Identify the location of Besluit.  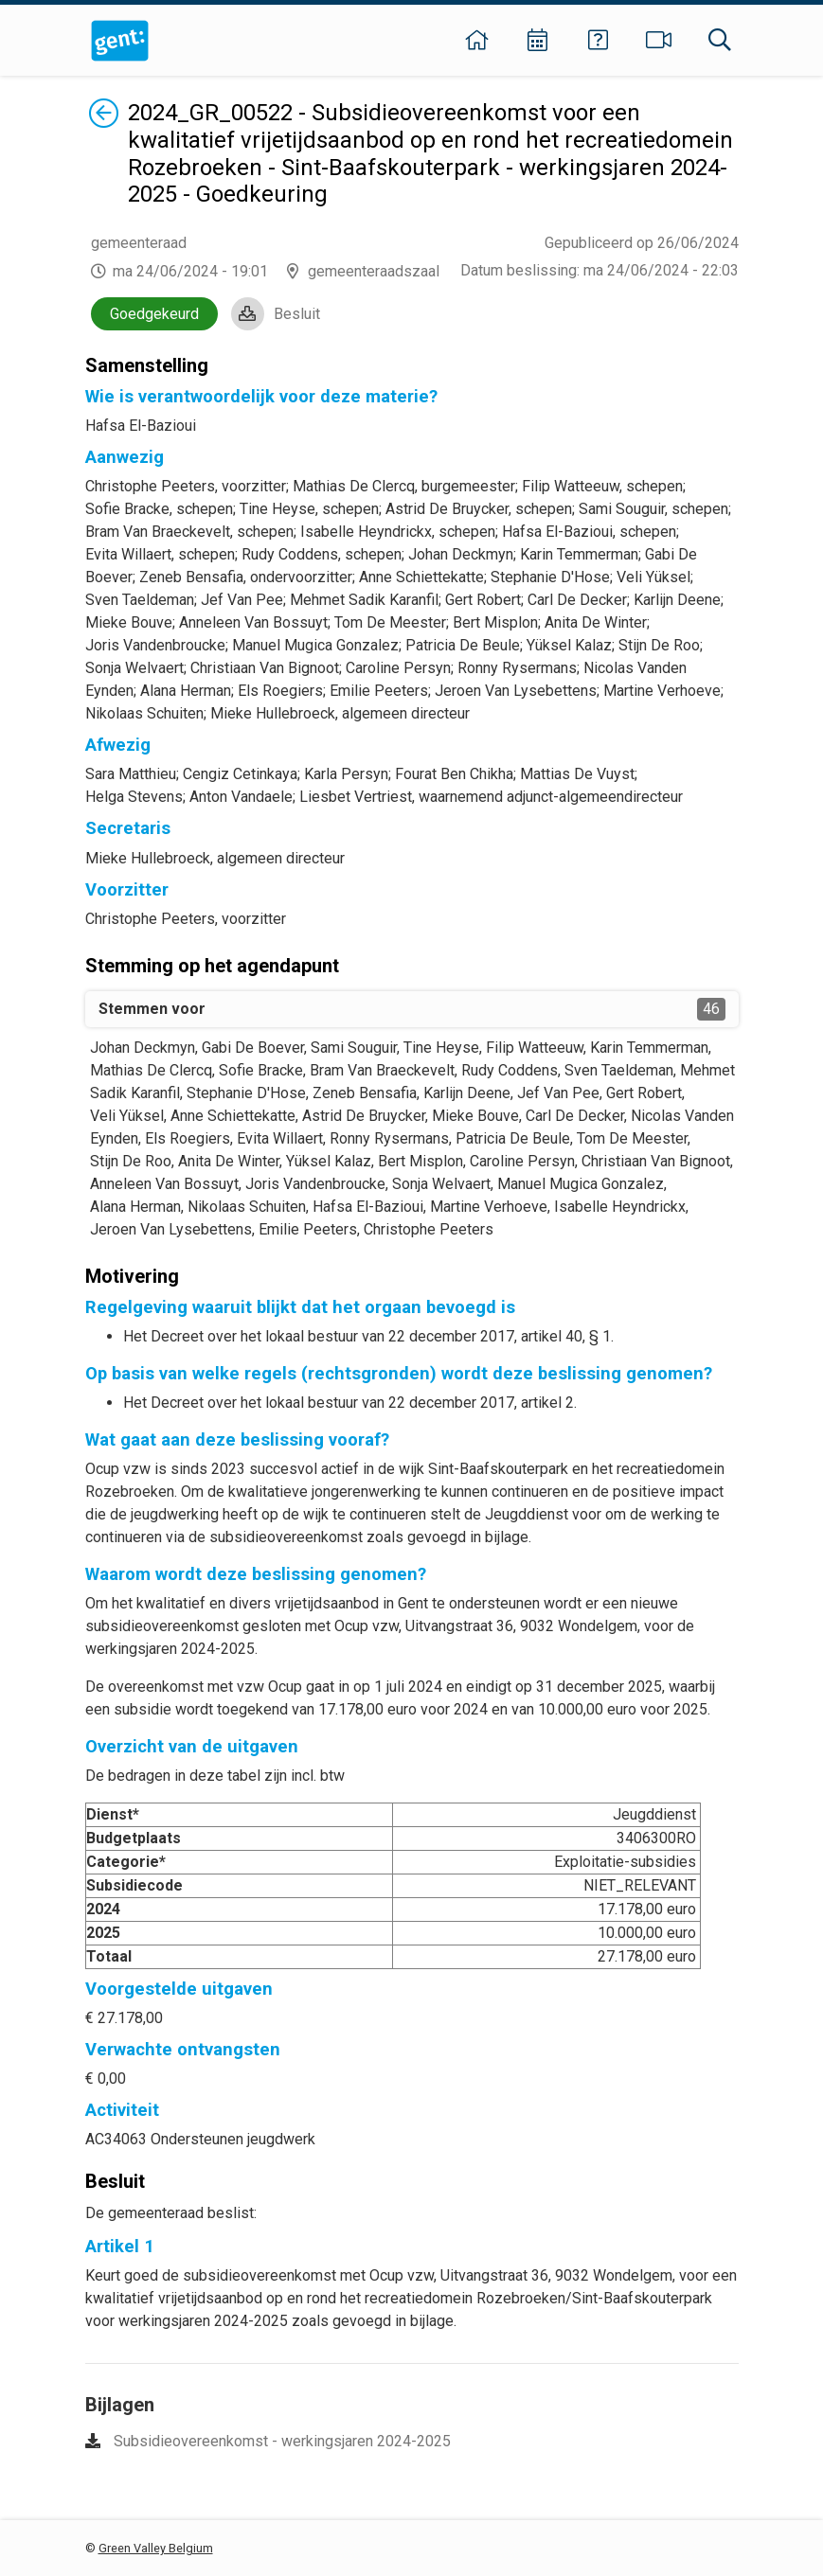
(297, 314).